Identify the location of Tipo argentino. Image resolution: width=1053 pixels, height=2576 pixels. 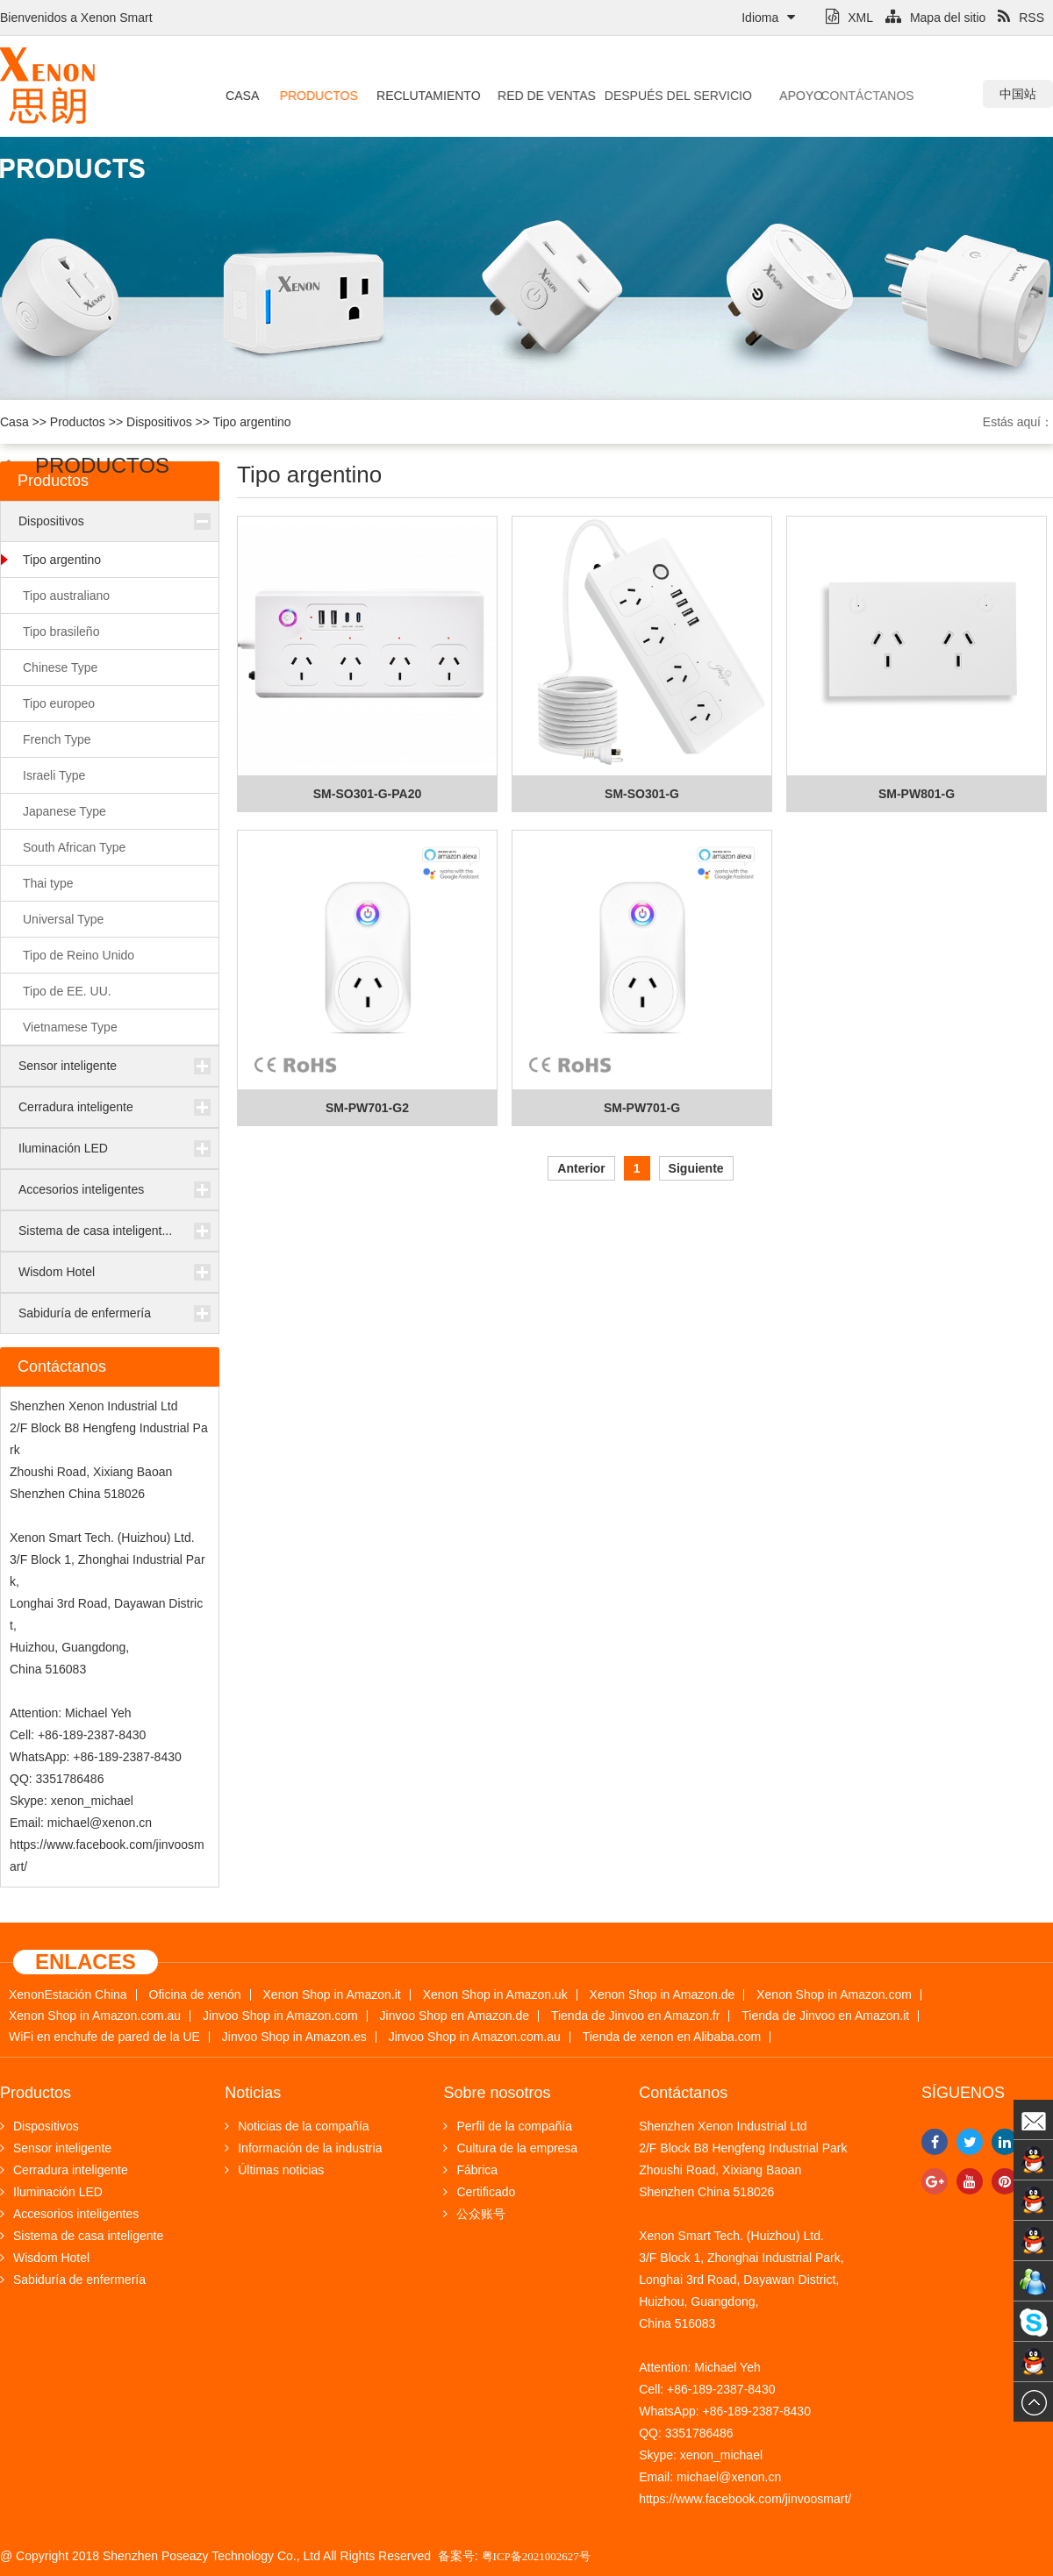
(252, 422).